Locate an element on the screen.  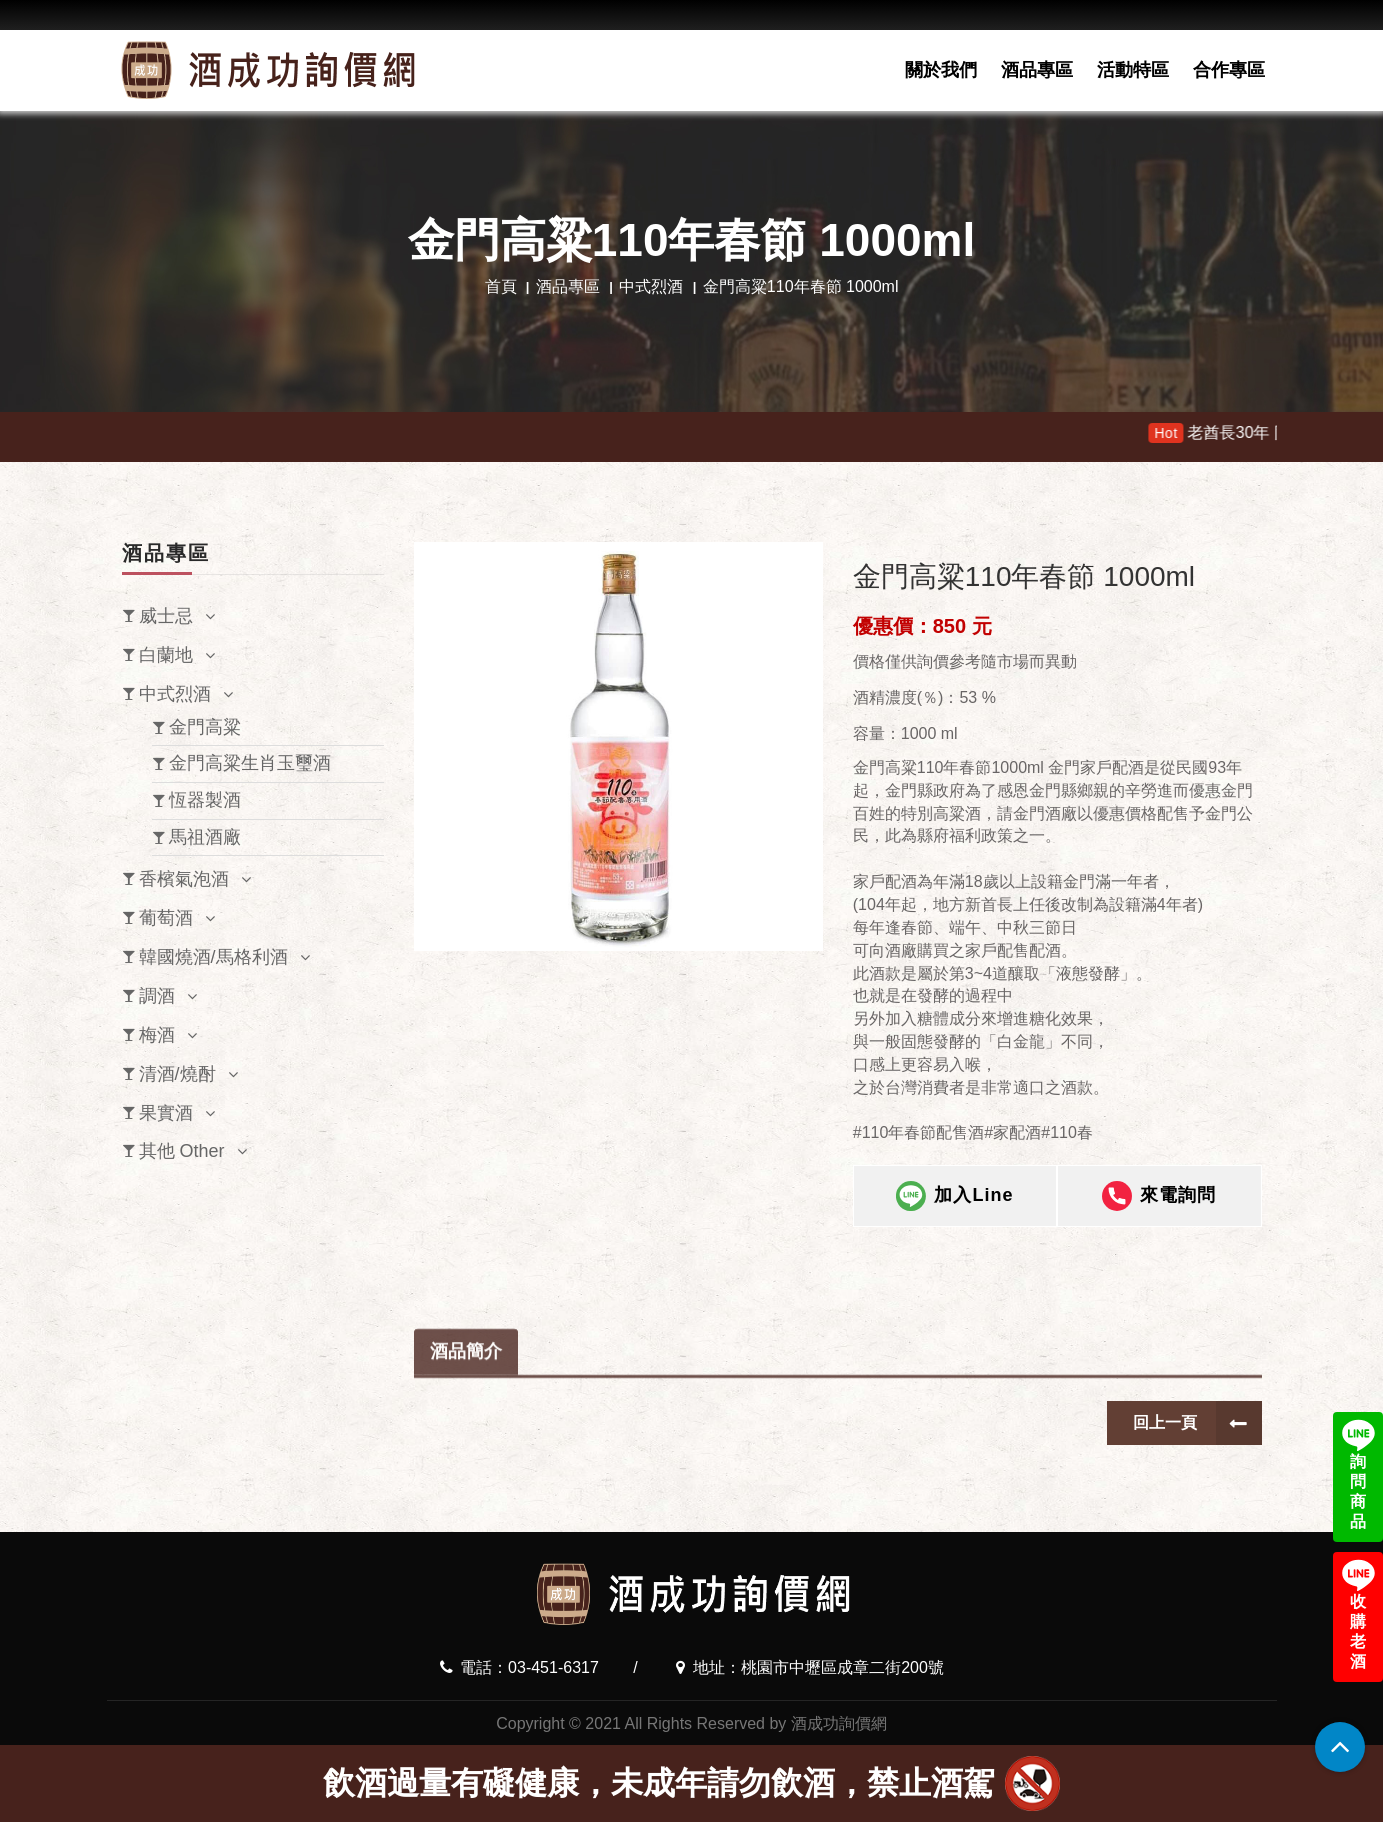
其他 Other is located at coordinates (182, 1151).